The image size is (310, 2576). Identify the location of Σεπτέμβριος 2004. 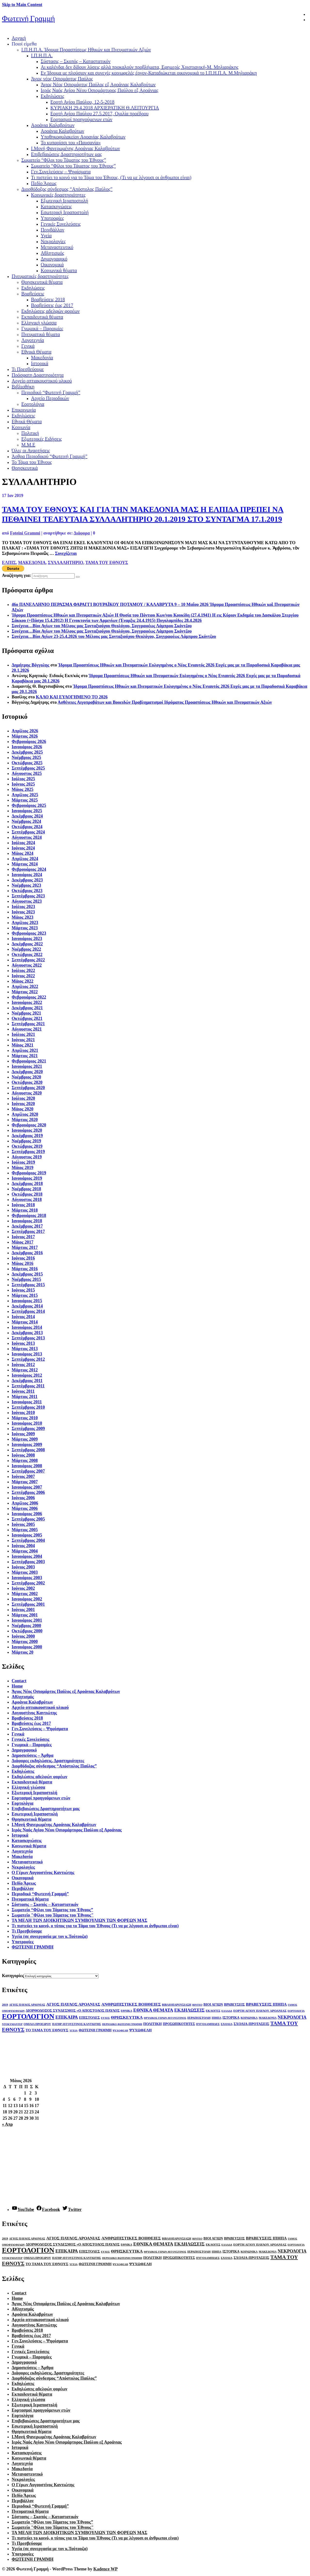
(28, 1540).